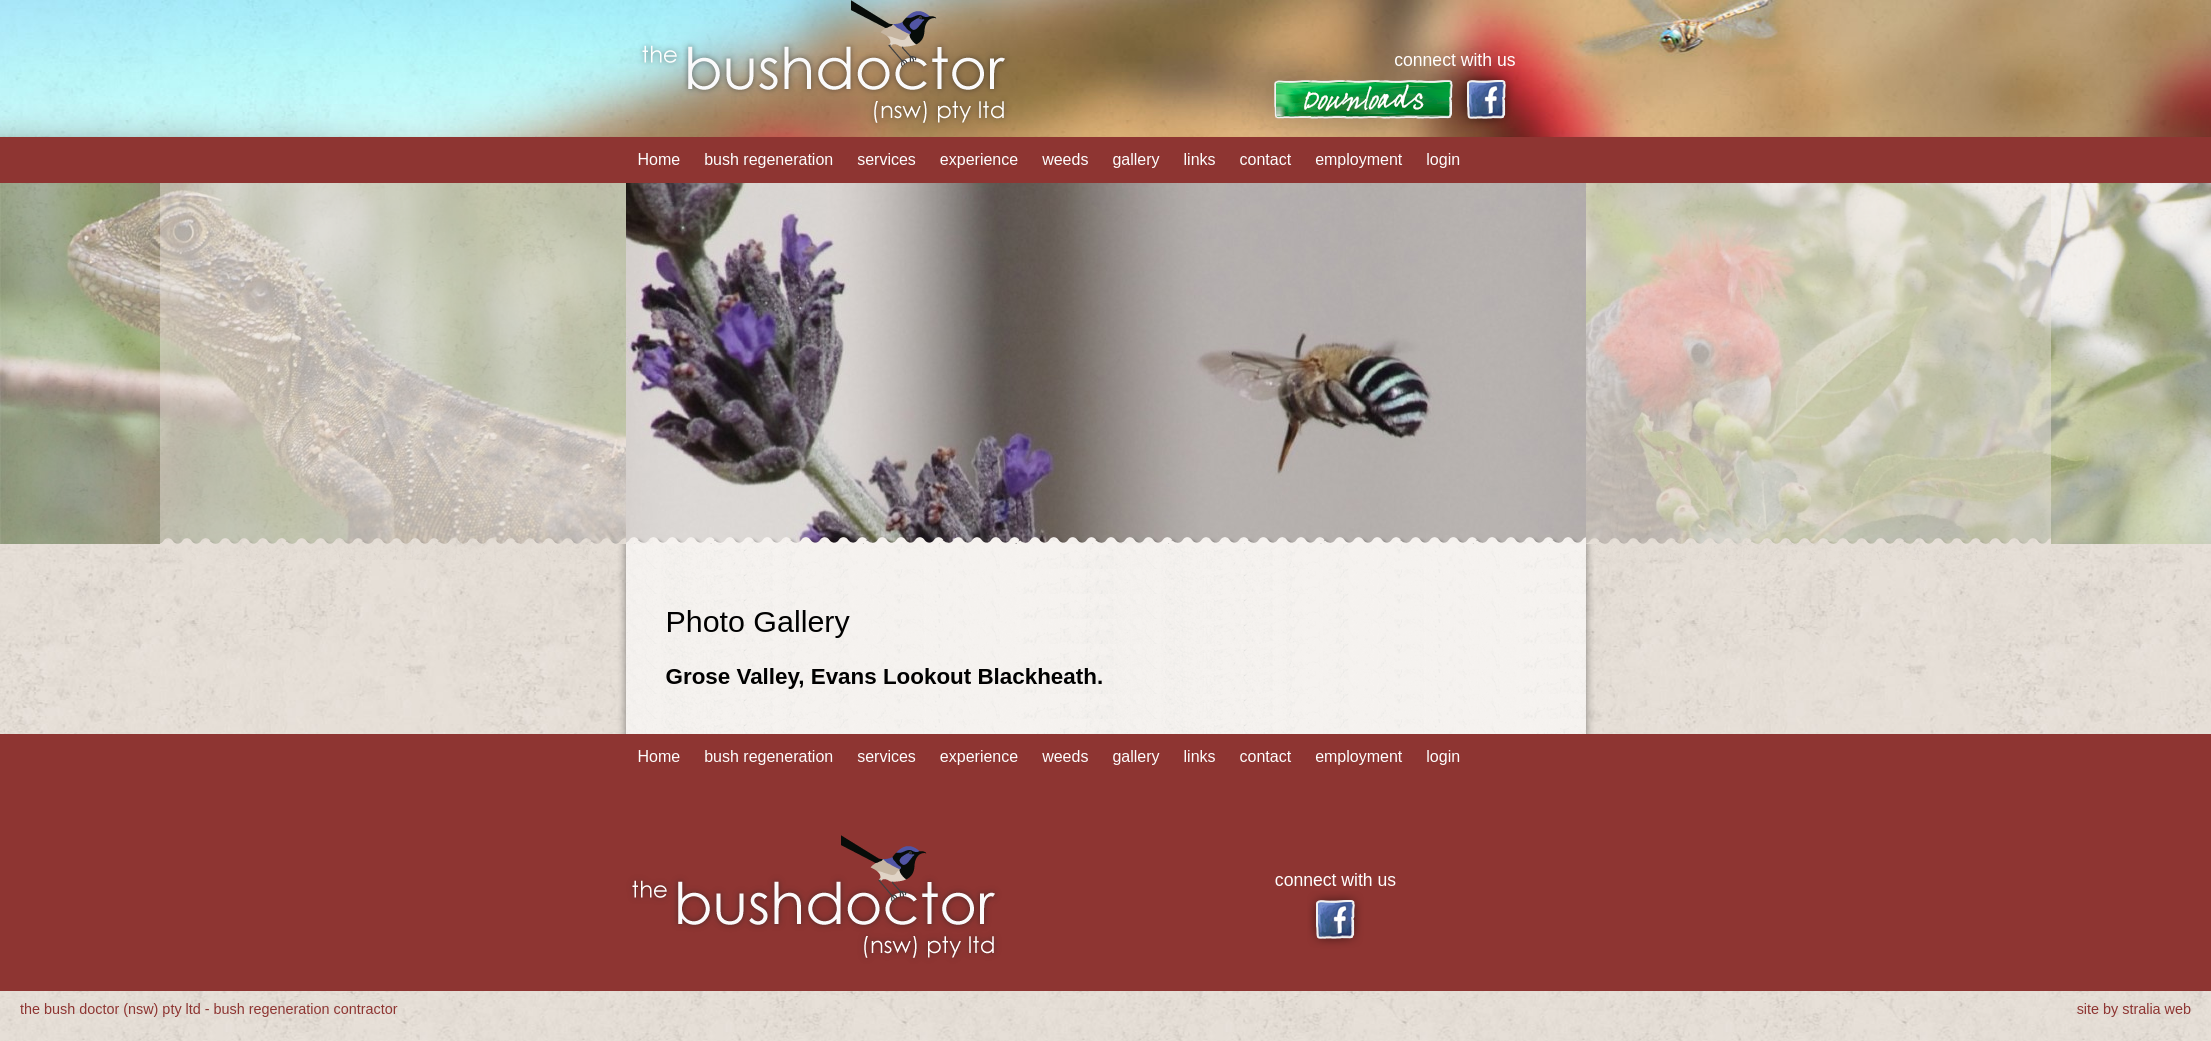  Describe the element at coordinates (209, 1009) in the screenshot. I see `the bush doctor (nsw) pty ltd - bush regeneration contractor` at that location.